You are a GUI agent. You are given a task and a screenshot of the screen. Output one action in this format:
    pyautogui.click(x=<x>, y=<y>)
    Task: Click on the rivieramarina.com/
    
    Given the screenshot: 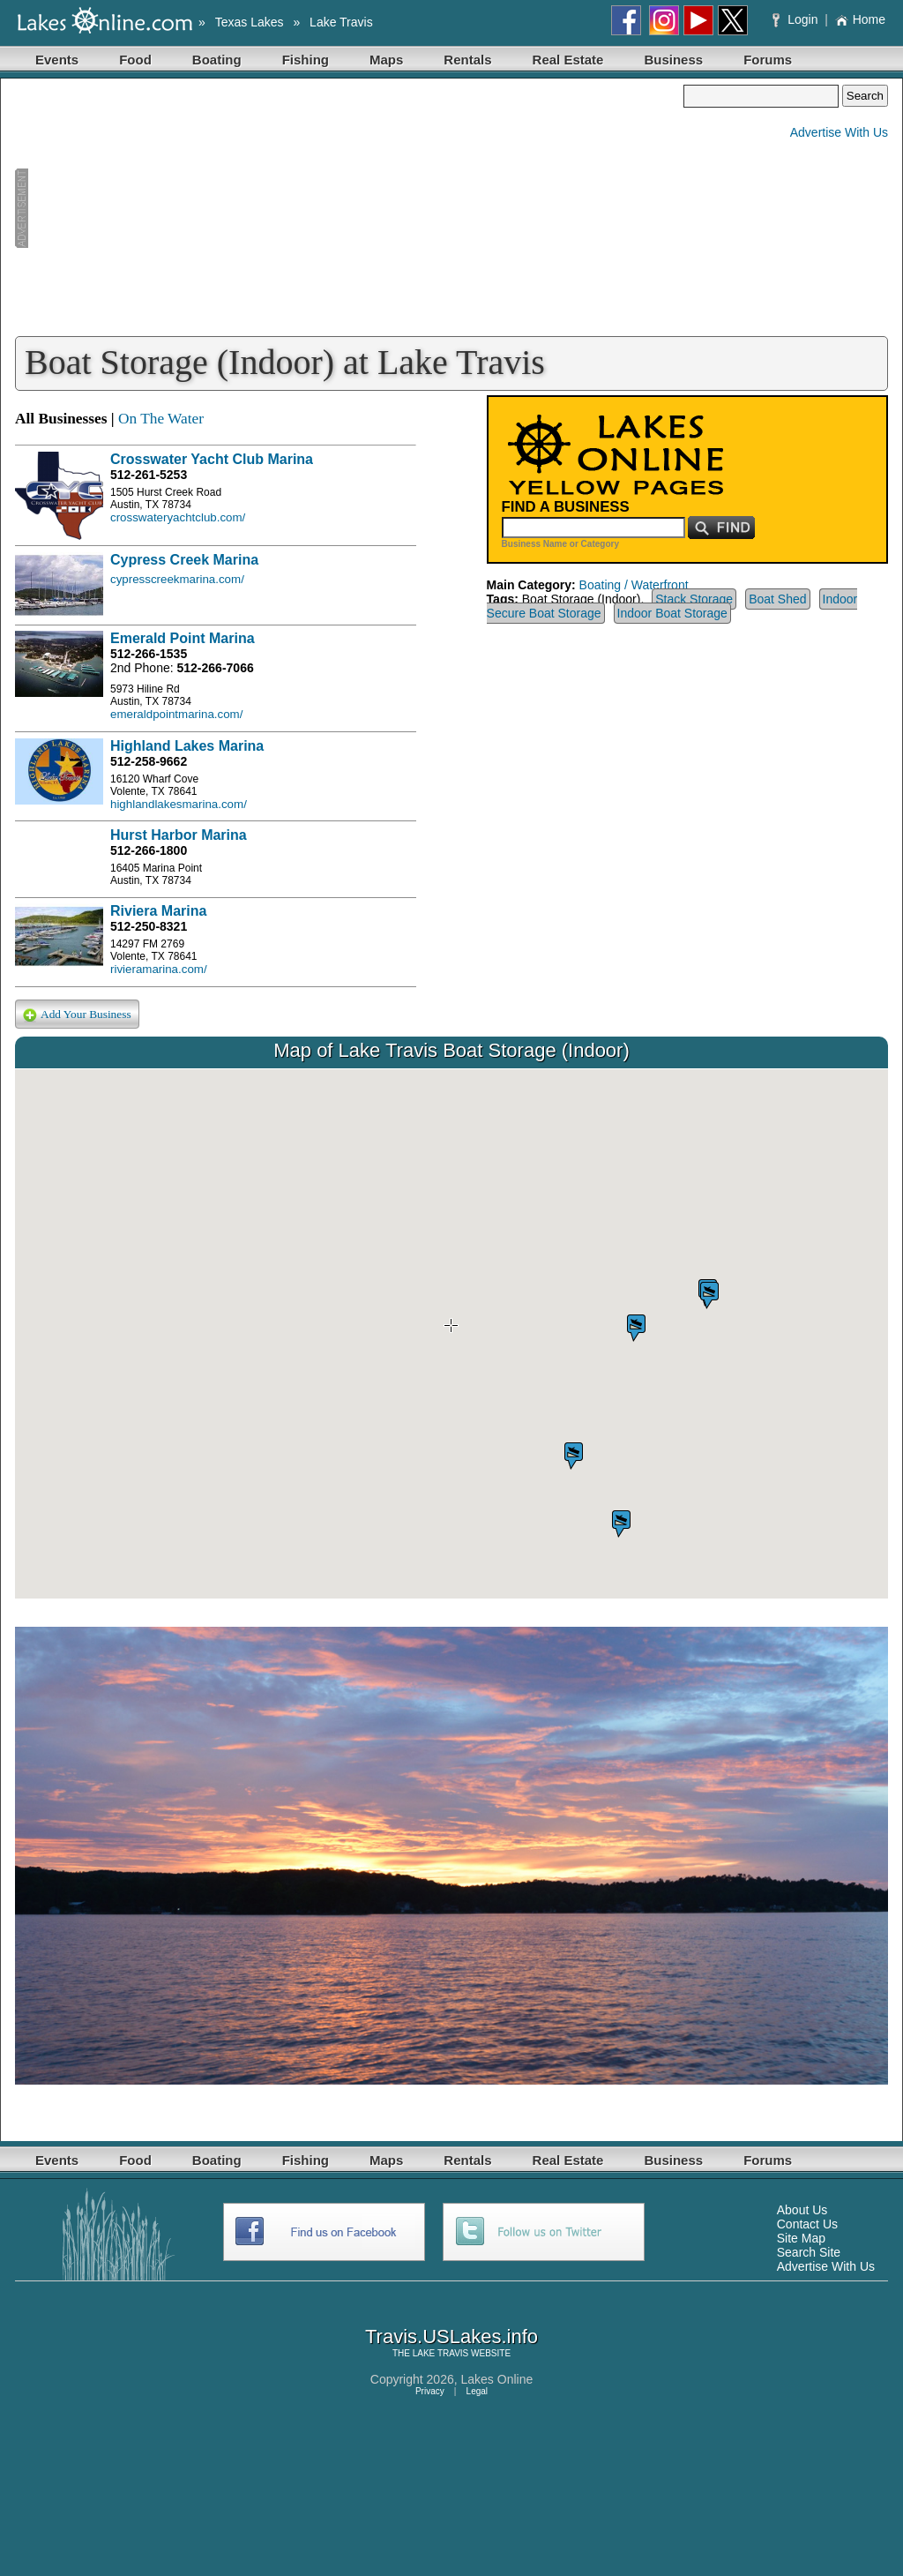 What is the action you would take?
    pyautogui.click(x=158, y=969)
    